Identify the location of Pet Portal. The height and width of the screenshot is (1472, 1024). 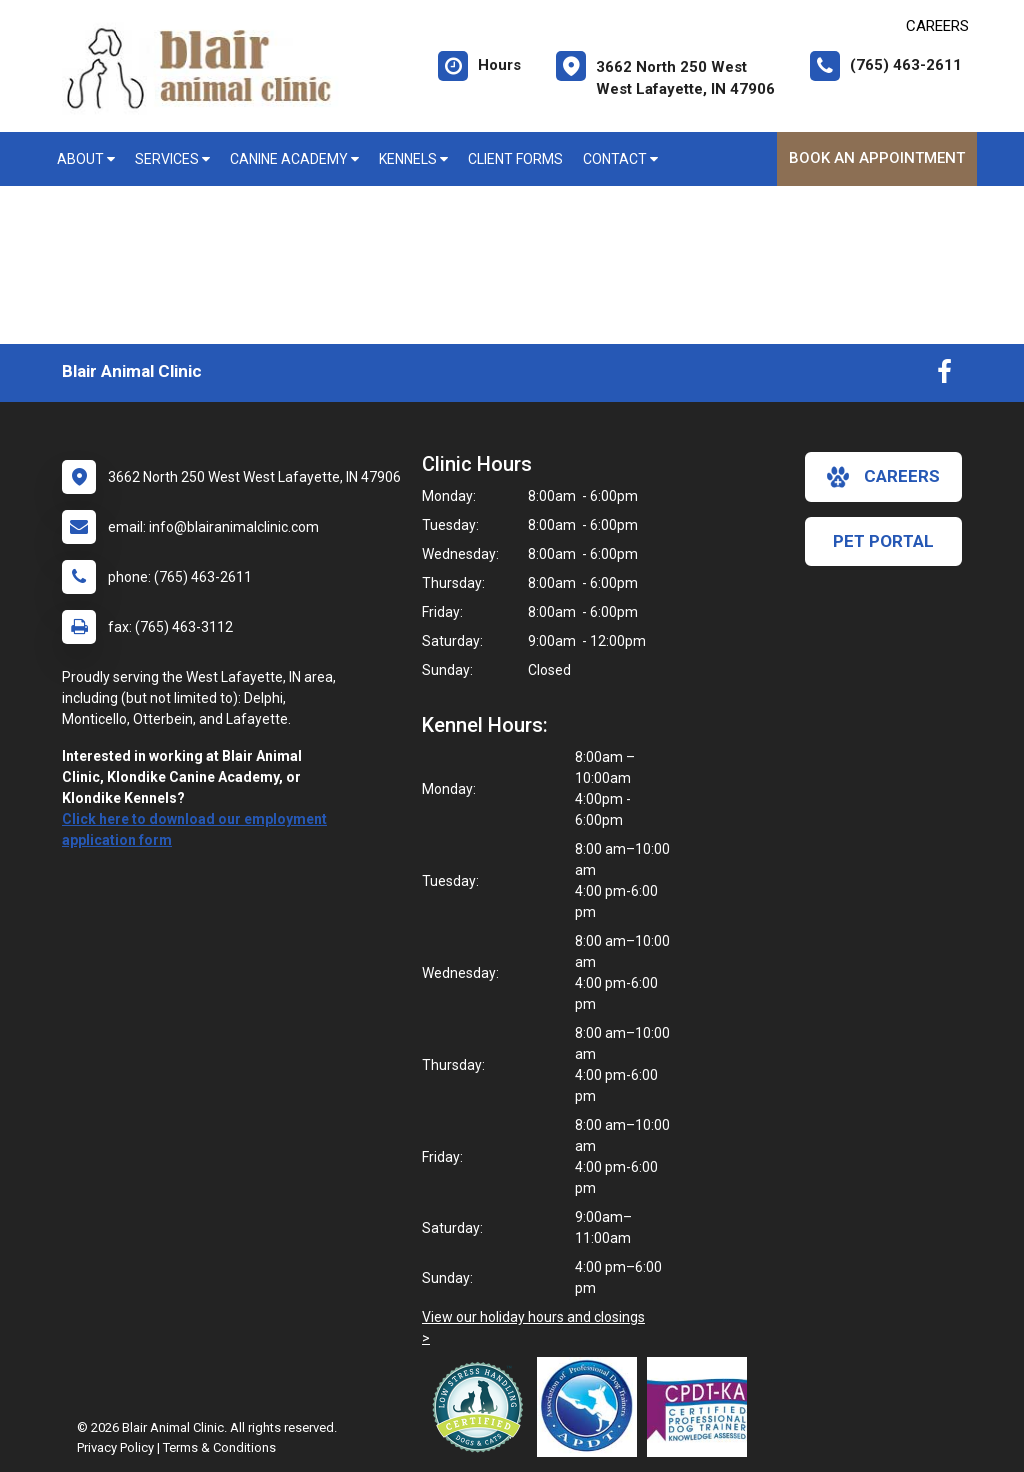
(883, 541).